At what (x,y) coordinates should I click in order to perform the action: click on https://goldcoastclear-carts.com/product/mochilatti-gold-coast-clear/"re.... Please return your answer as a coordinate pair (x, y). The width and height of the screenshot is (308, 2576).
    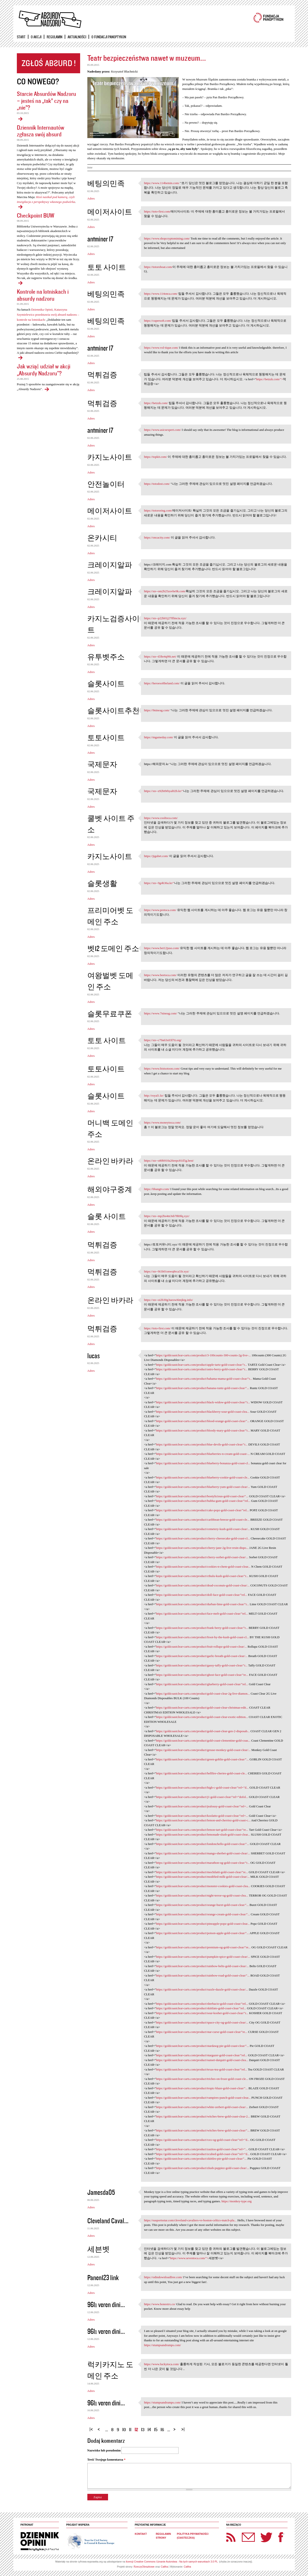
    Looking at the image, I should click on (202, 1872).